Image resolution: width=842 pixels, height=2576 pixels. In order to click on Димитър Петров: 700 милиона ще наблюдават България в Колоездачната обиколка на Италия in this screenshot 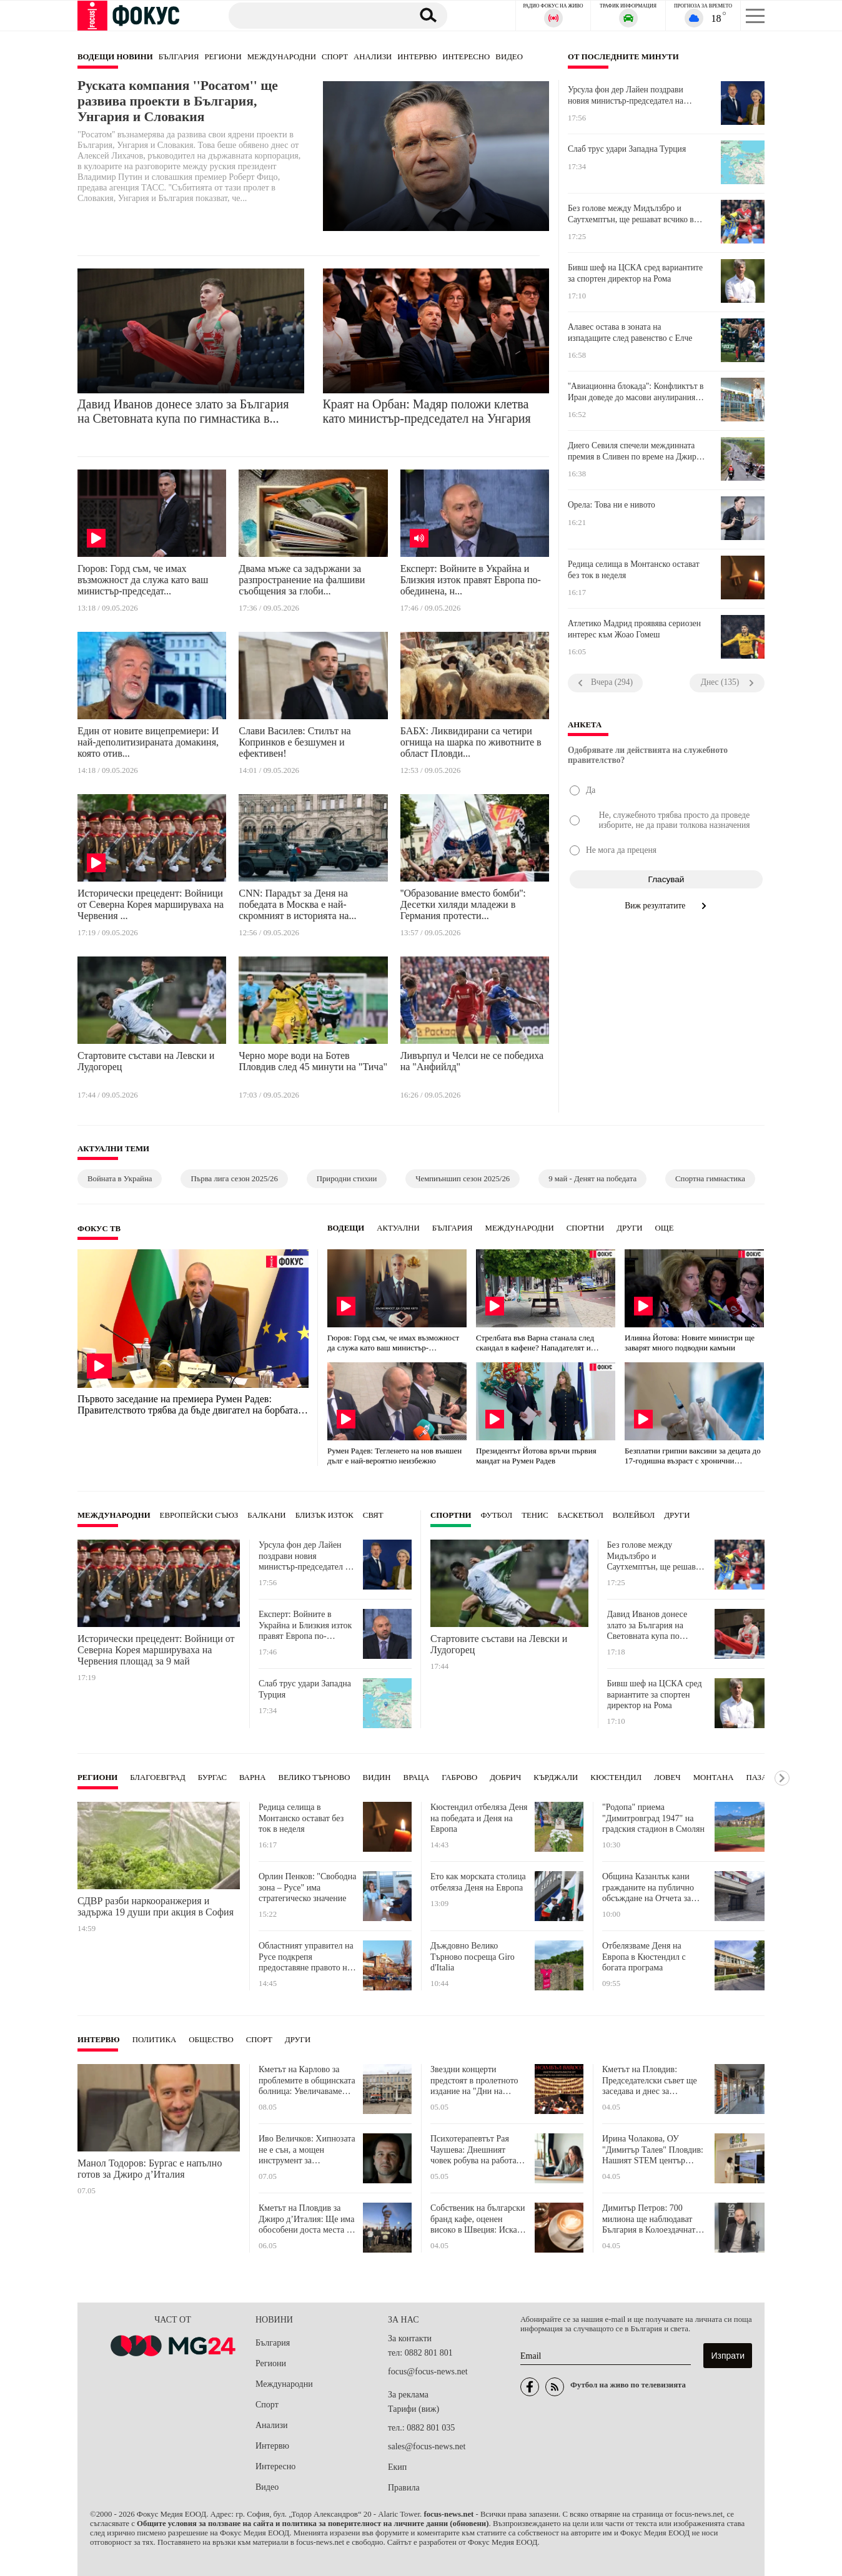, I will do `click(651, 2219)`.